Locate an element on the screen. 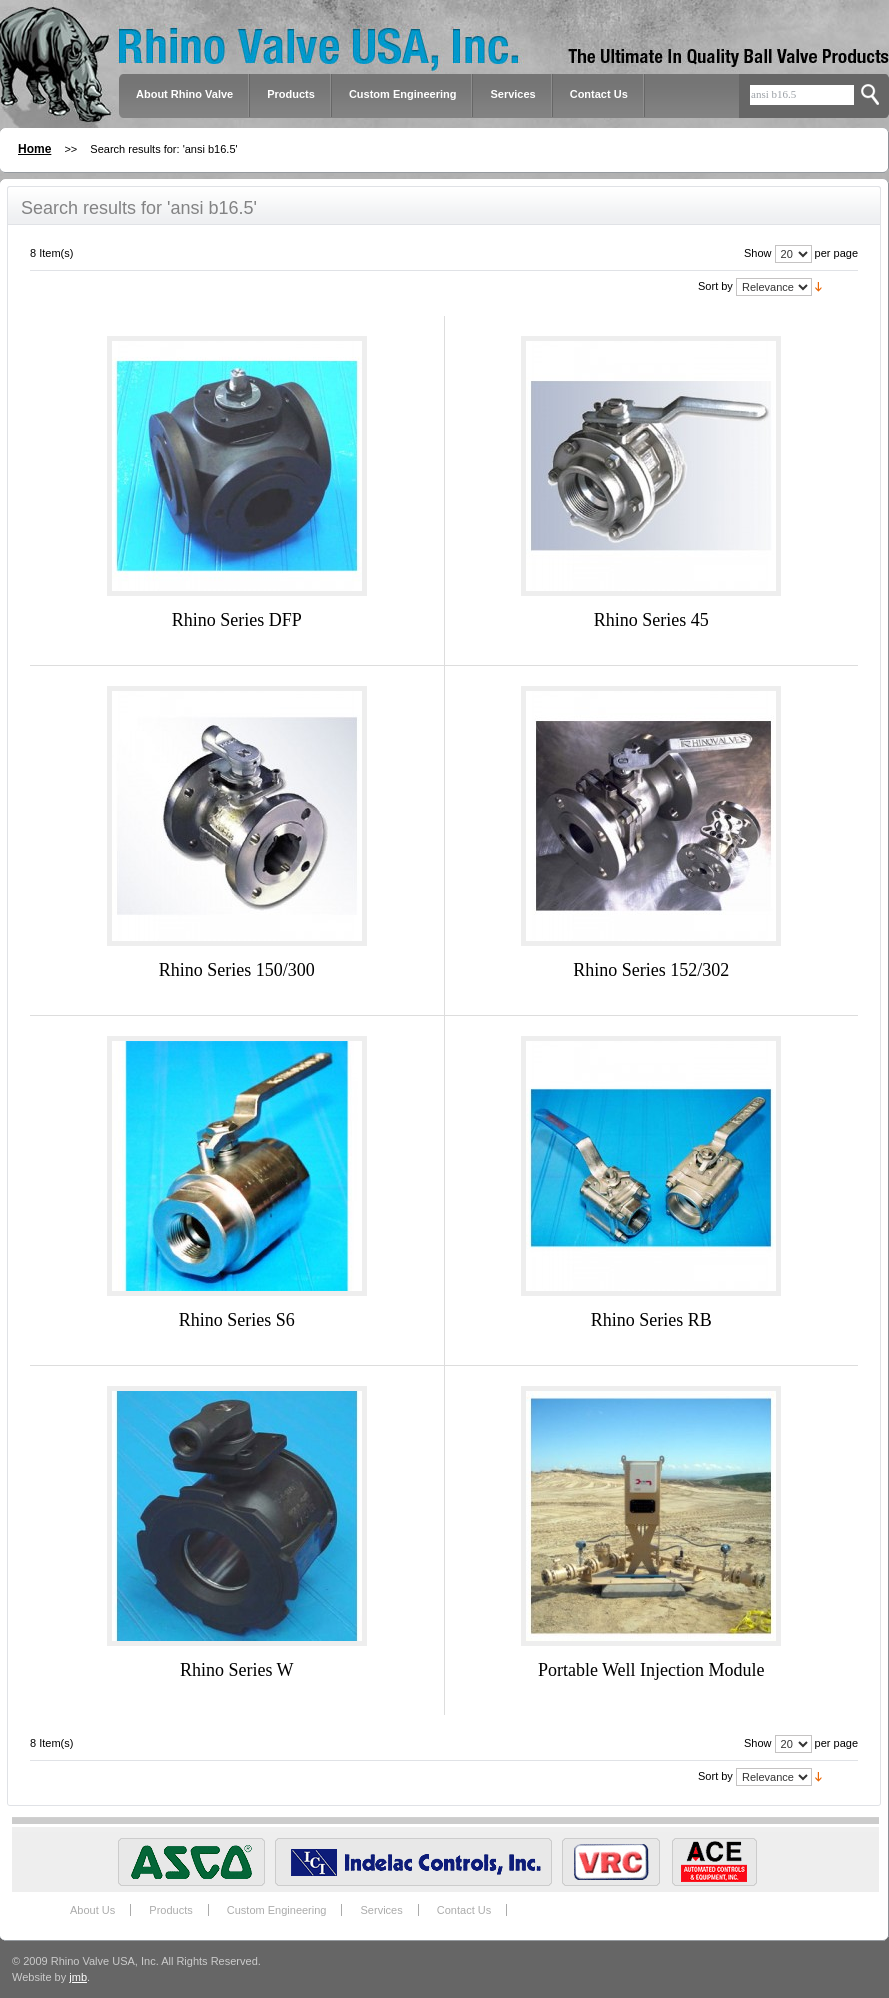  Products is located at coordinates (170, 1910).